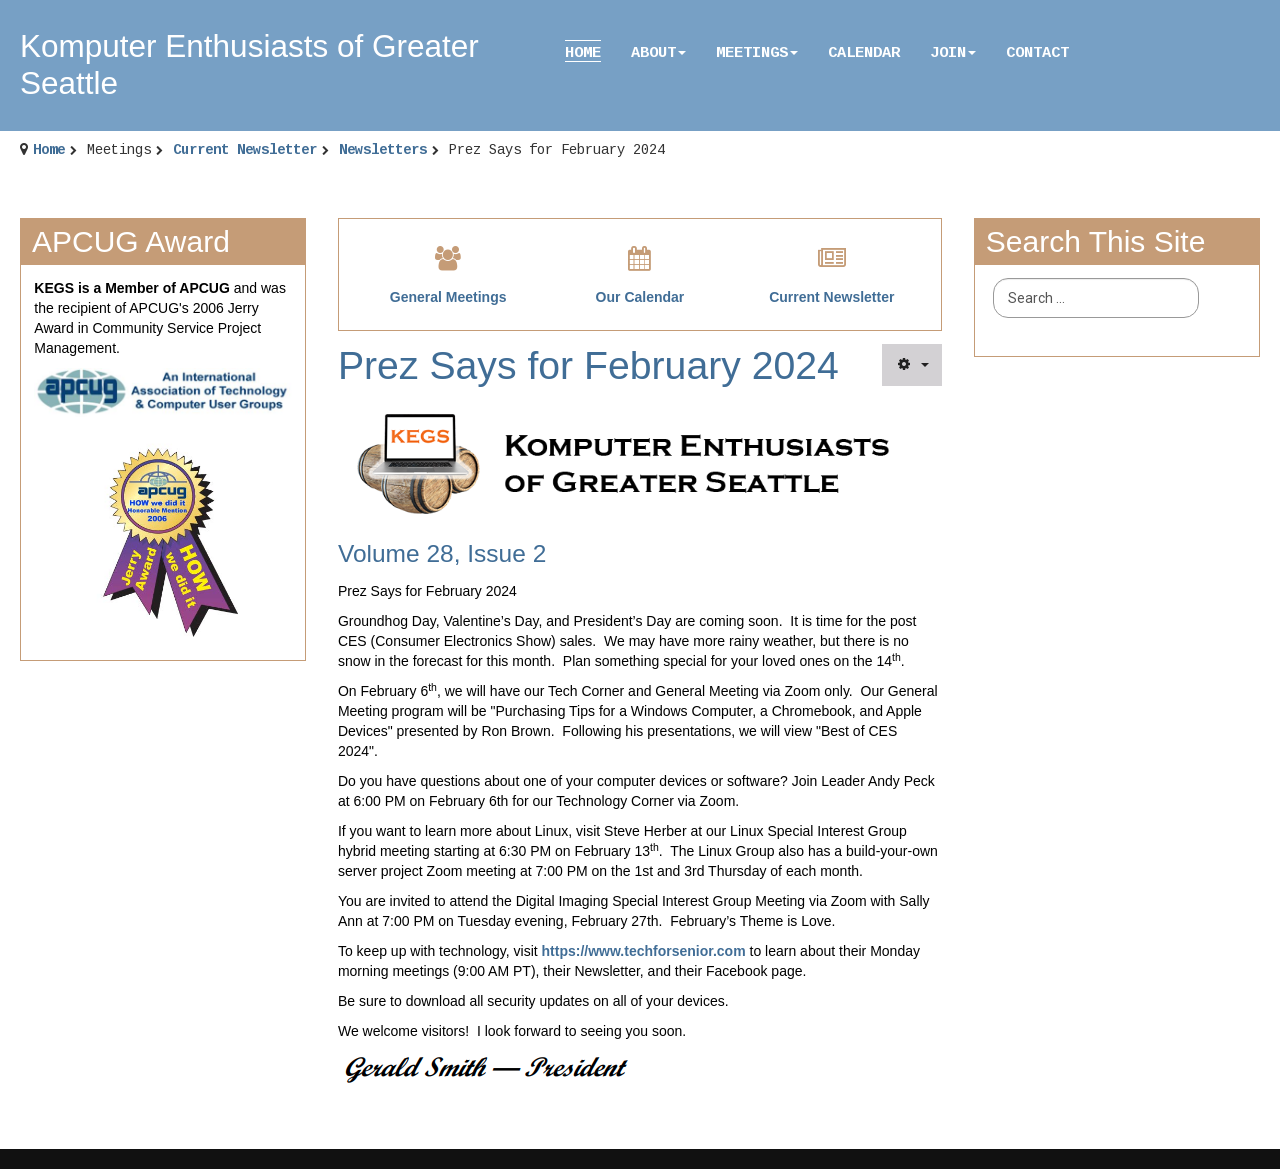 The height and width of the screenshot is (1169, 1280). I want to click on Calendar, so click(864, 53).